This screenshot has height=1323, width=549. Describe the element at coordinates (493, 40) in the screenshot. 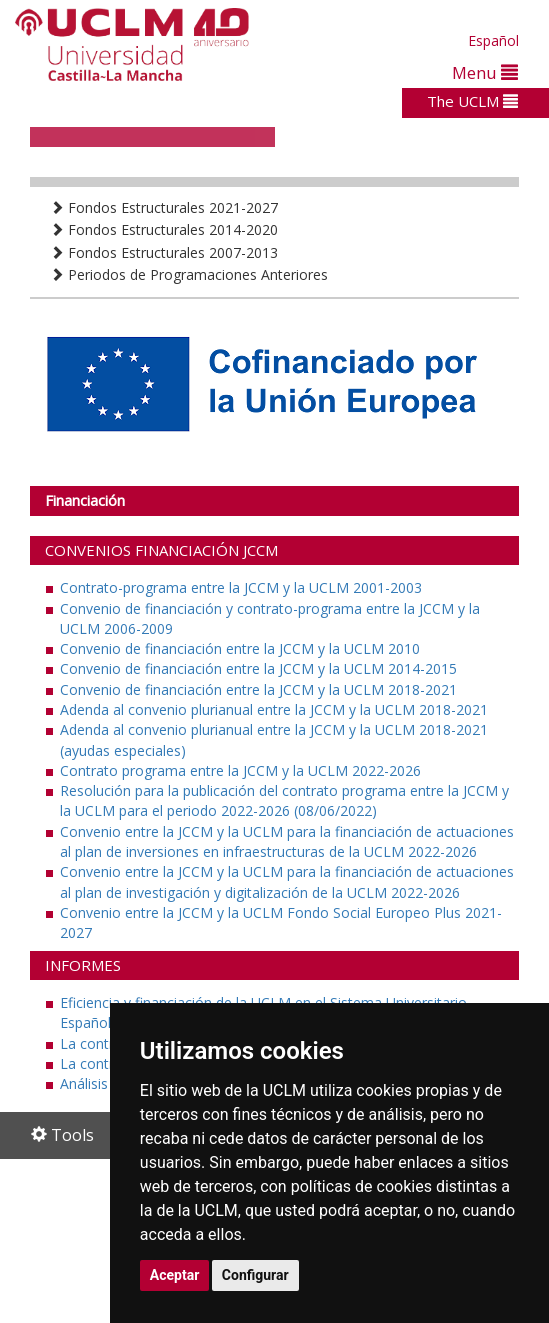

I see `Español` at that location.